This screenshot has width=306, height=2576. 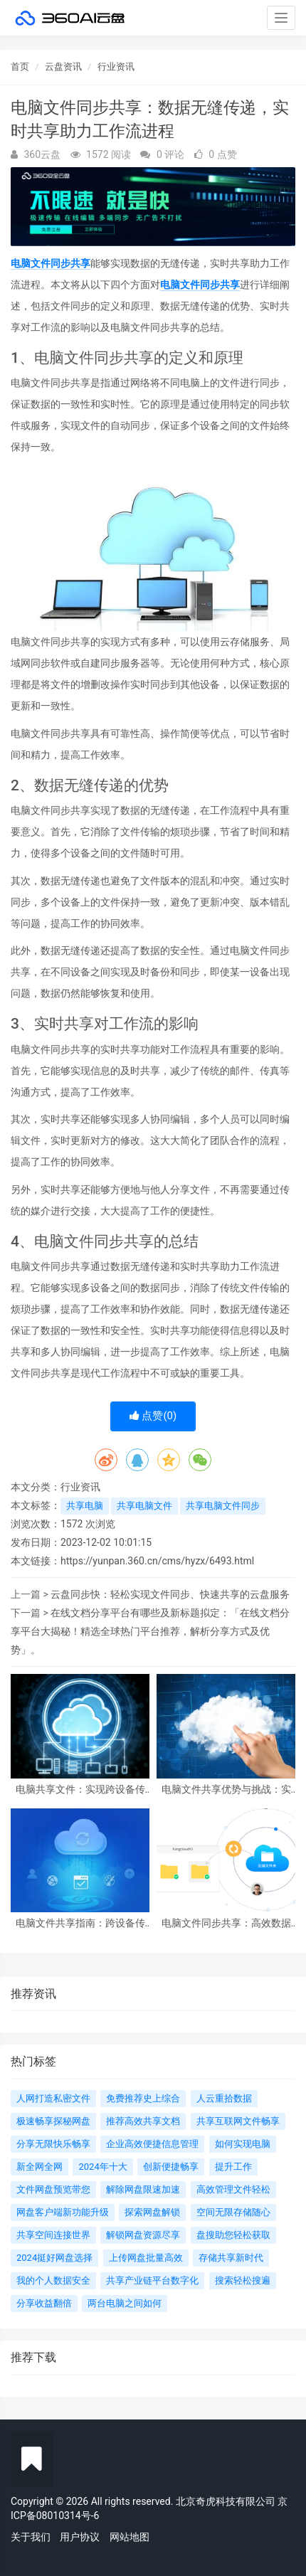 What do you see at coordinates (150, 1631) in the screenshot?
I see `在线文档分享平台有哪些及新标题拟定：「在线文档分享平台大揭秘！精选全球热门平台推荐，解析分享方式及优势」。` at bounding box center [150, 1631].